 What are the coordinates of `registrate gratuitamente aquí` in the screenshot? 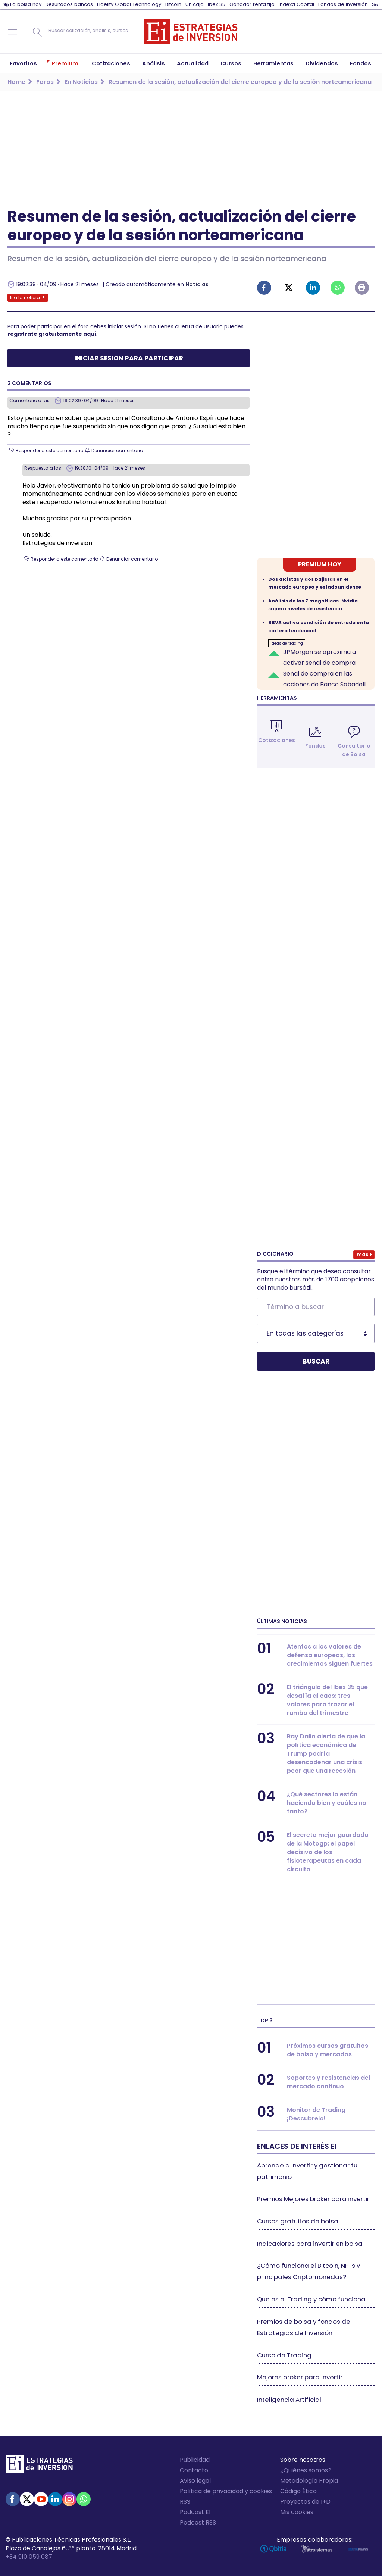 It's located at (51, 334).